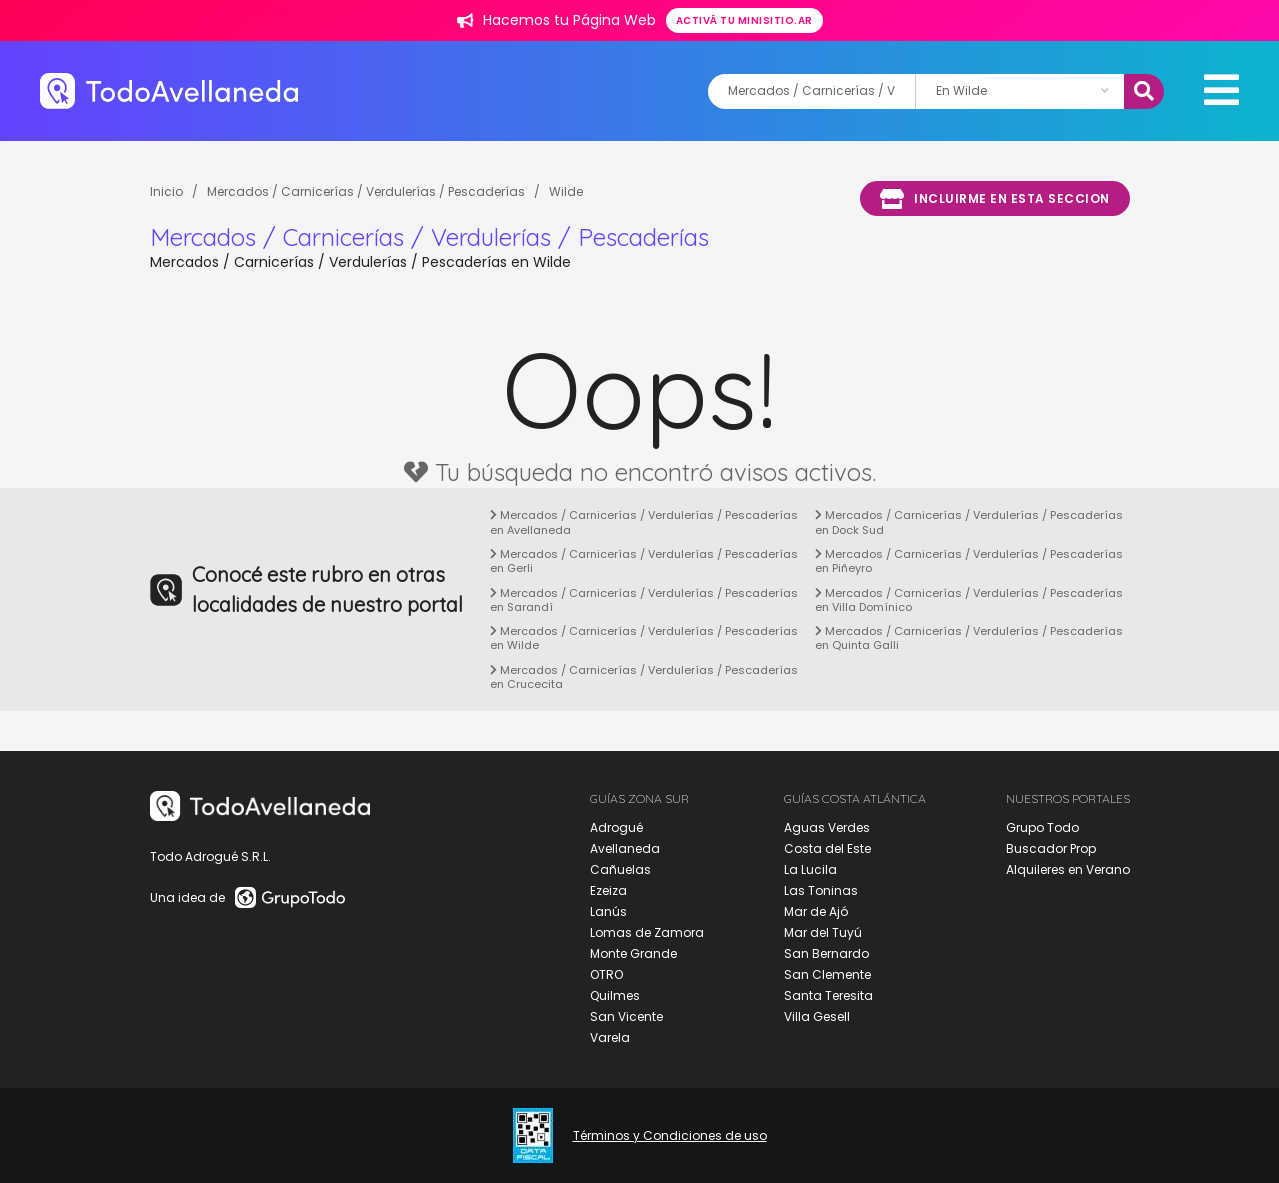 This screenshot has width=1279, height=1183. Describe the element at coordinates (647, 932) in the screenshot. I see `Lomas de Zamora` at that location.